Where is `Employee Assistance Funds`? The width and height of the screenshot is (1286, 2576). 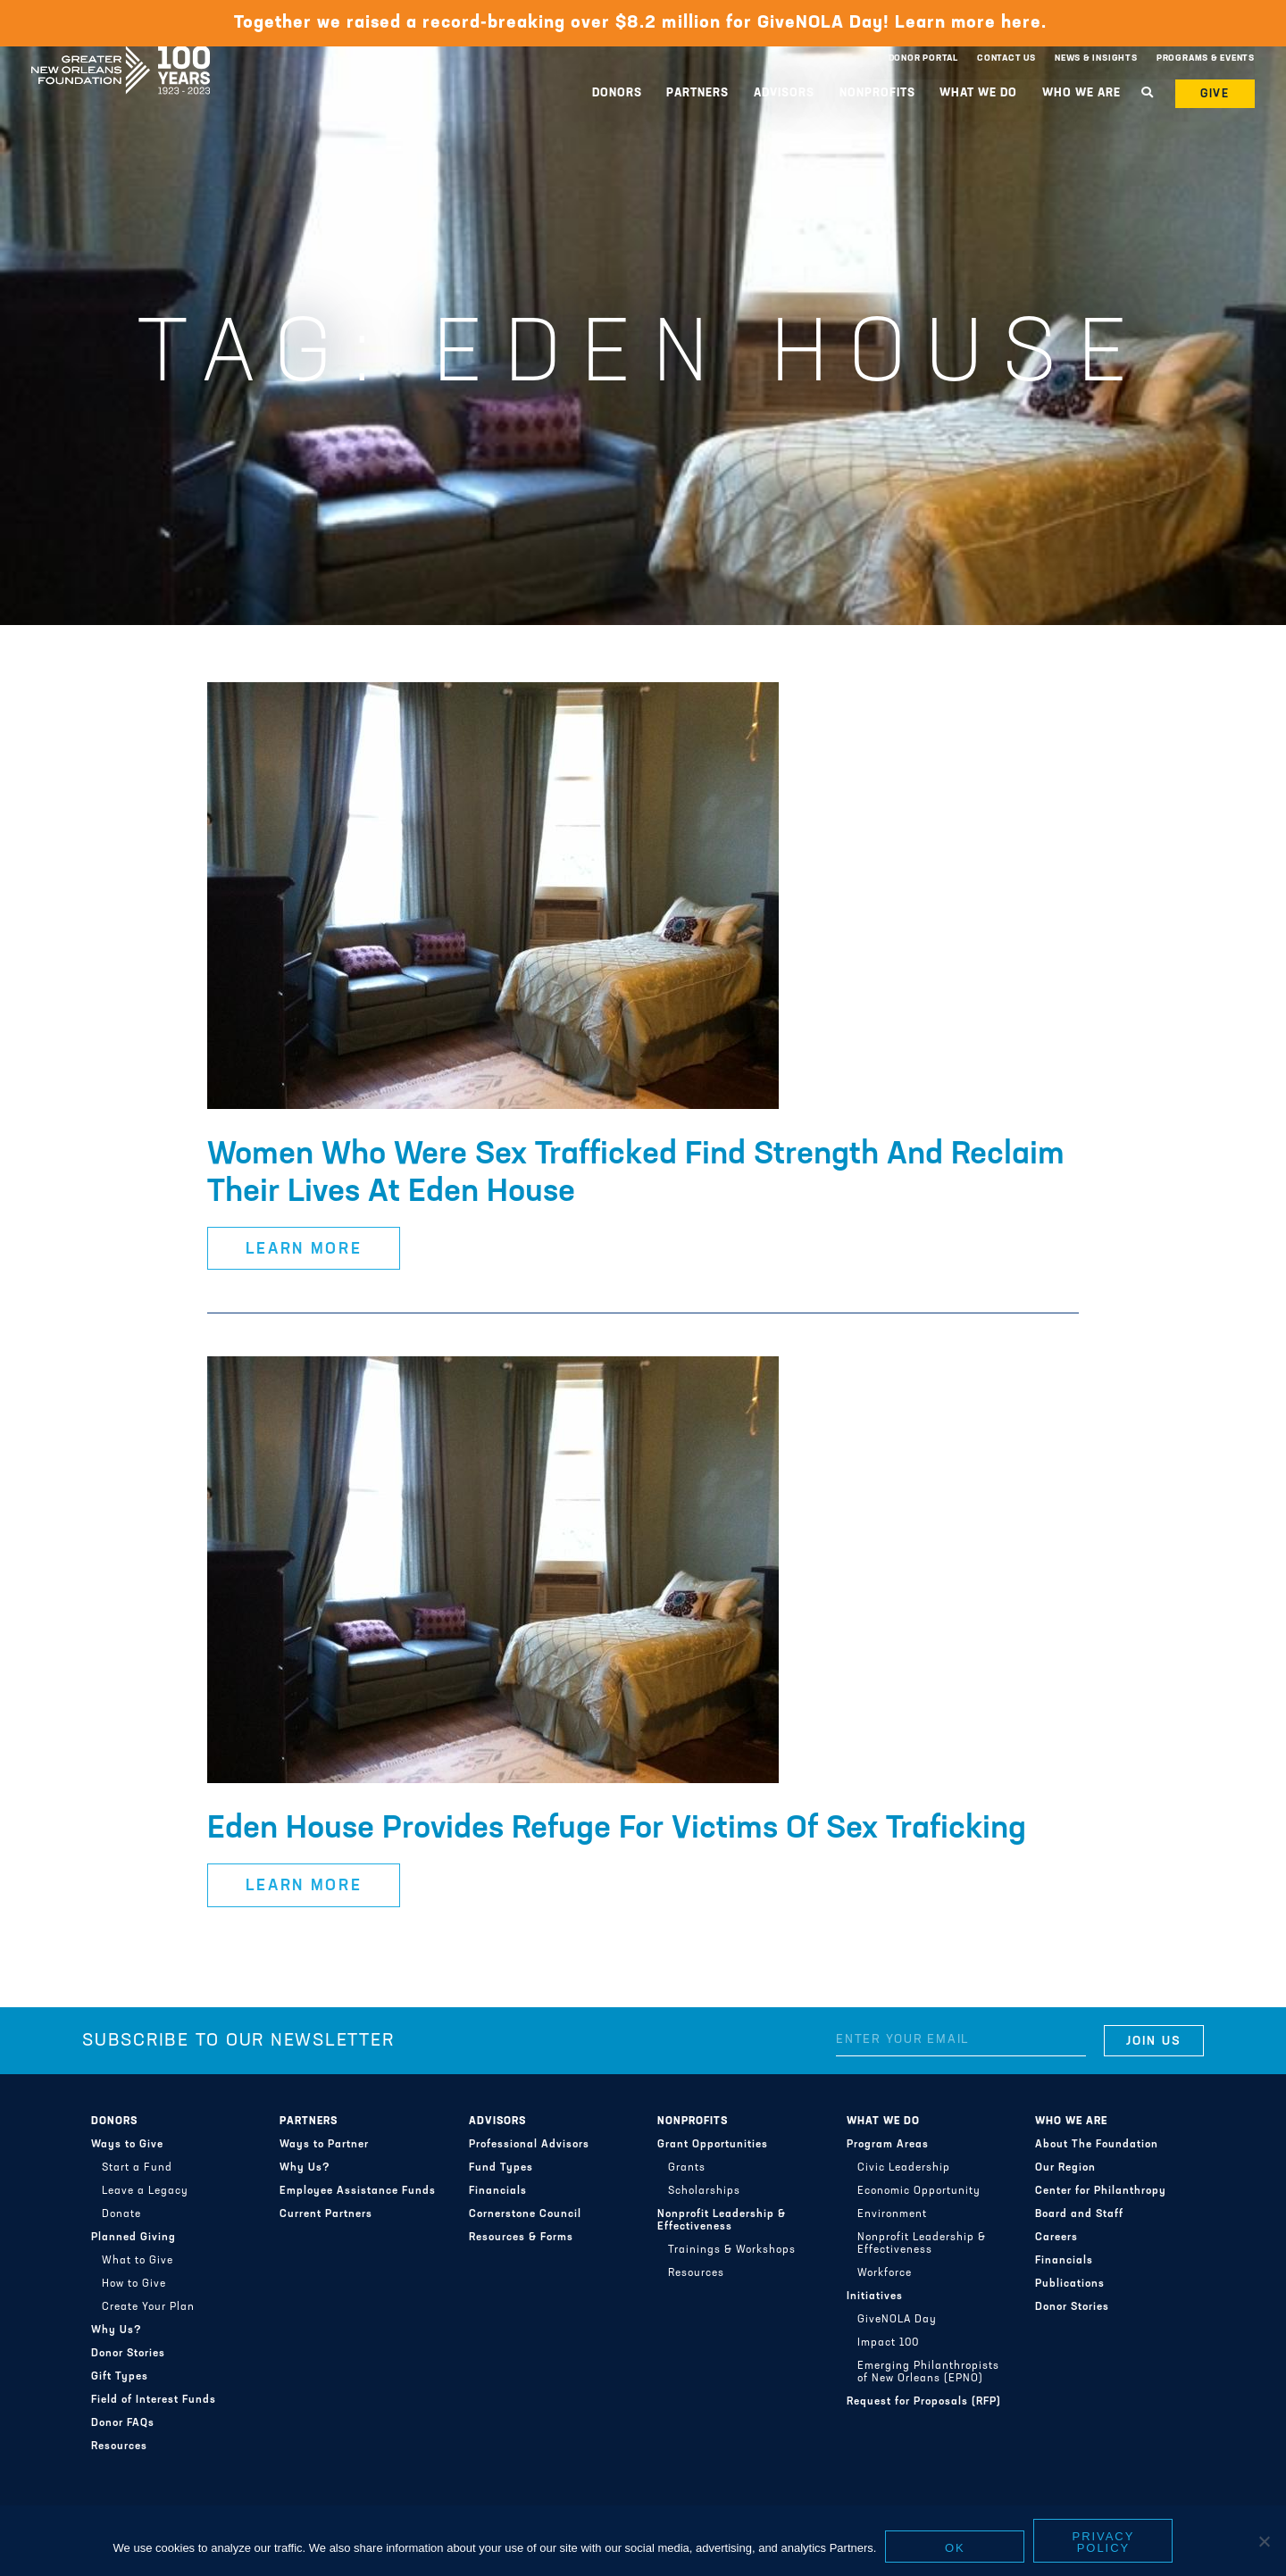
Employee Assistance Funds is located at coordinates (358, 2191).